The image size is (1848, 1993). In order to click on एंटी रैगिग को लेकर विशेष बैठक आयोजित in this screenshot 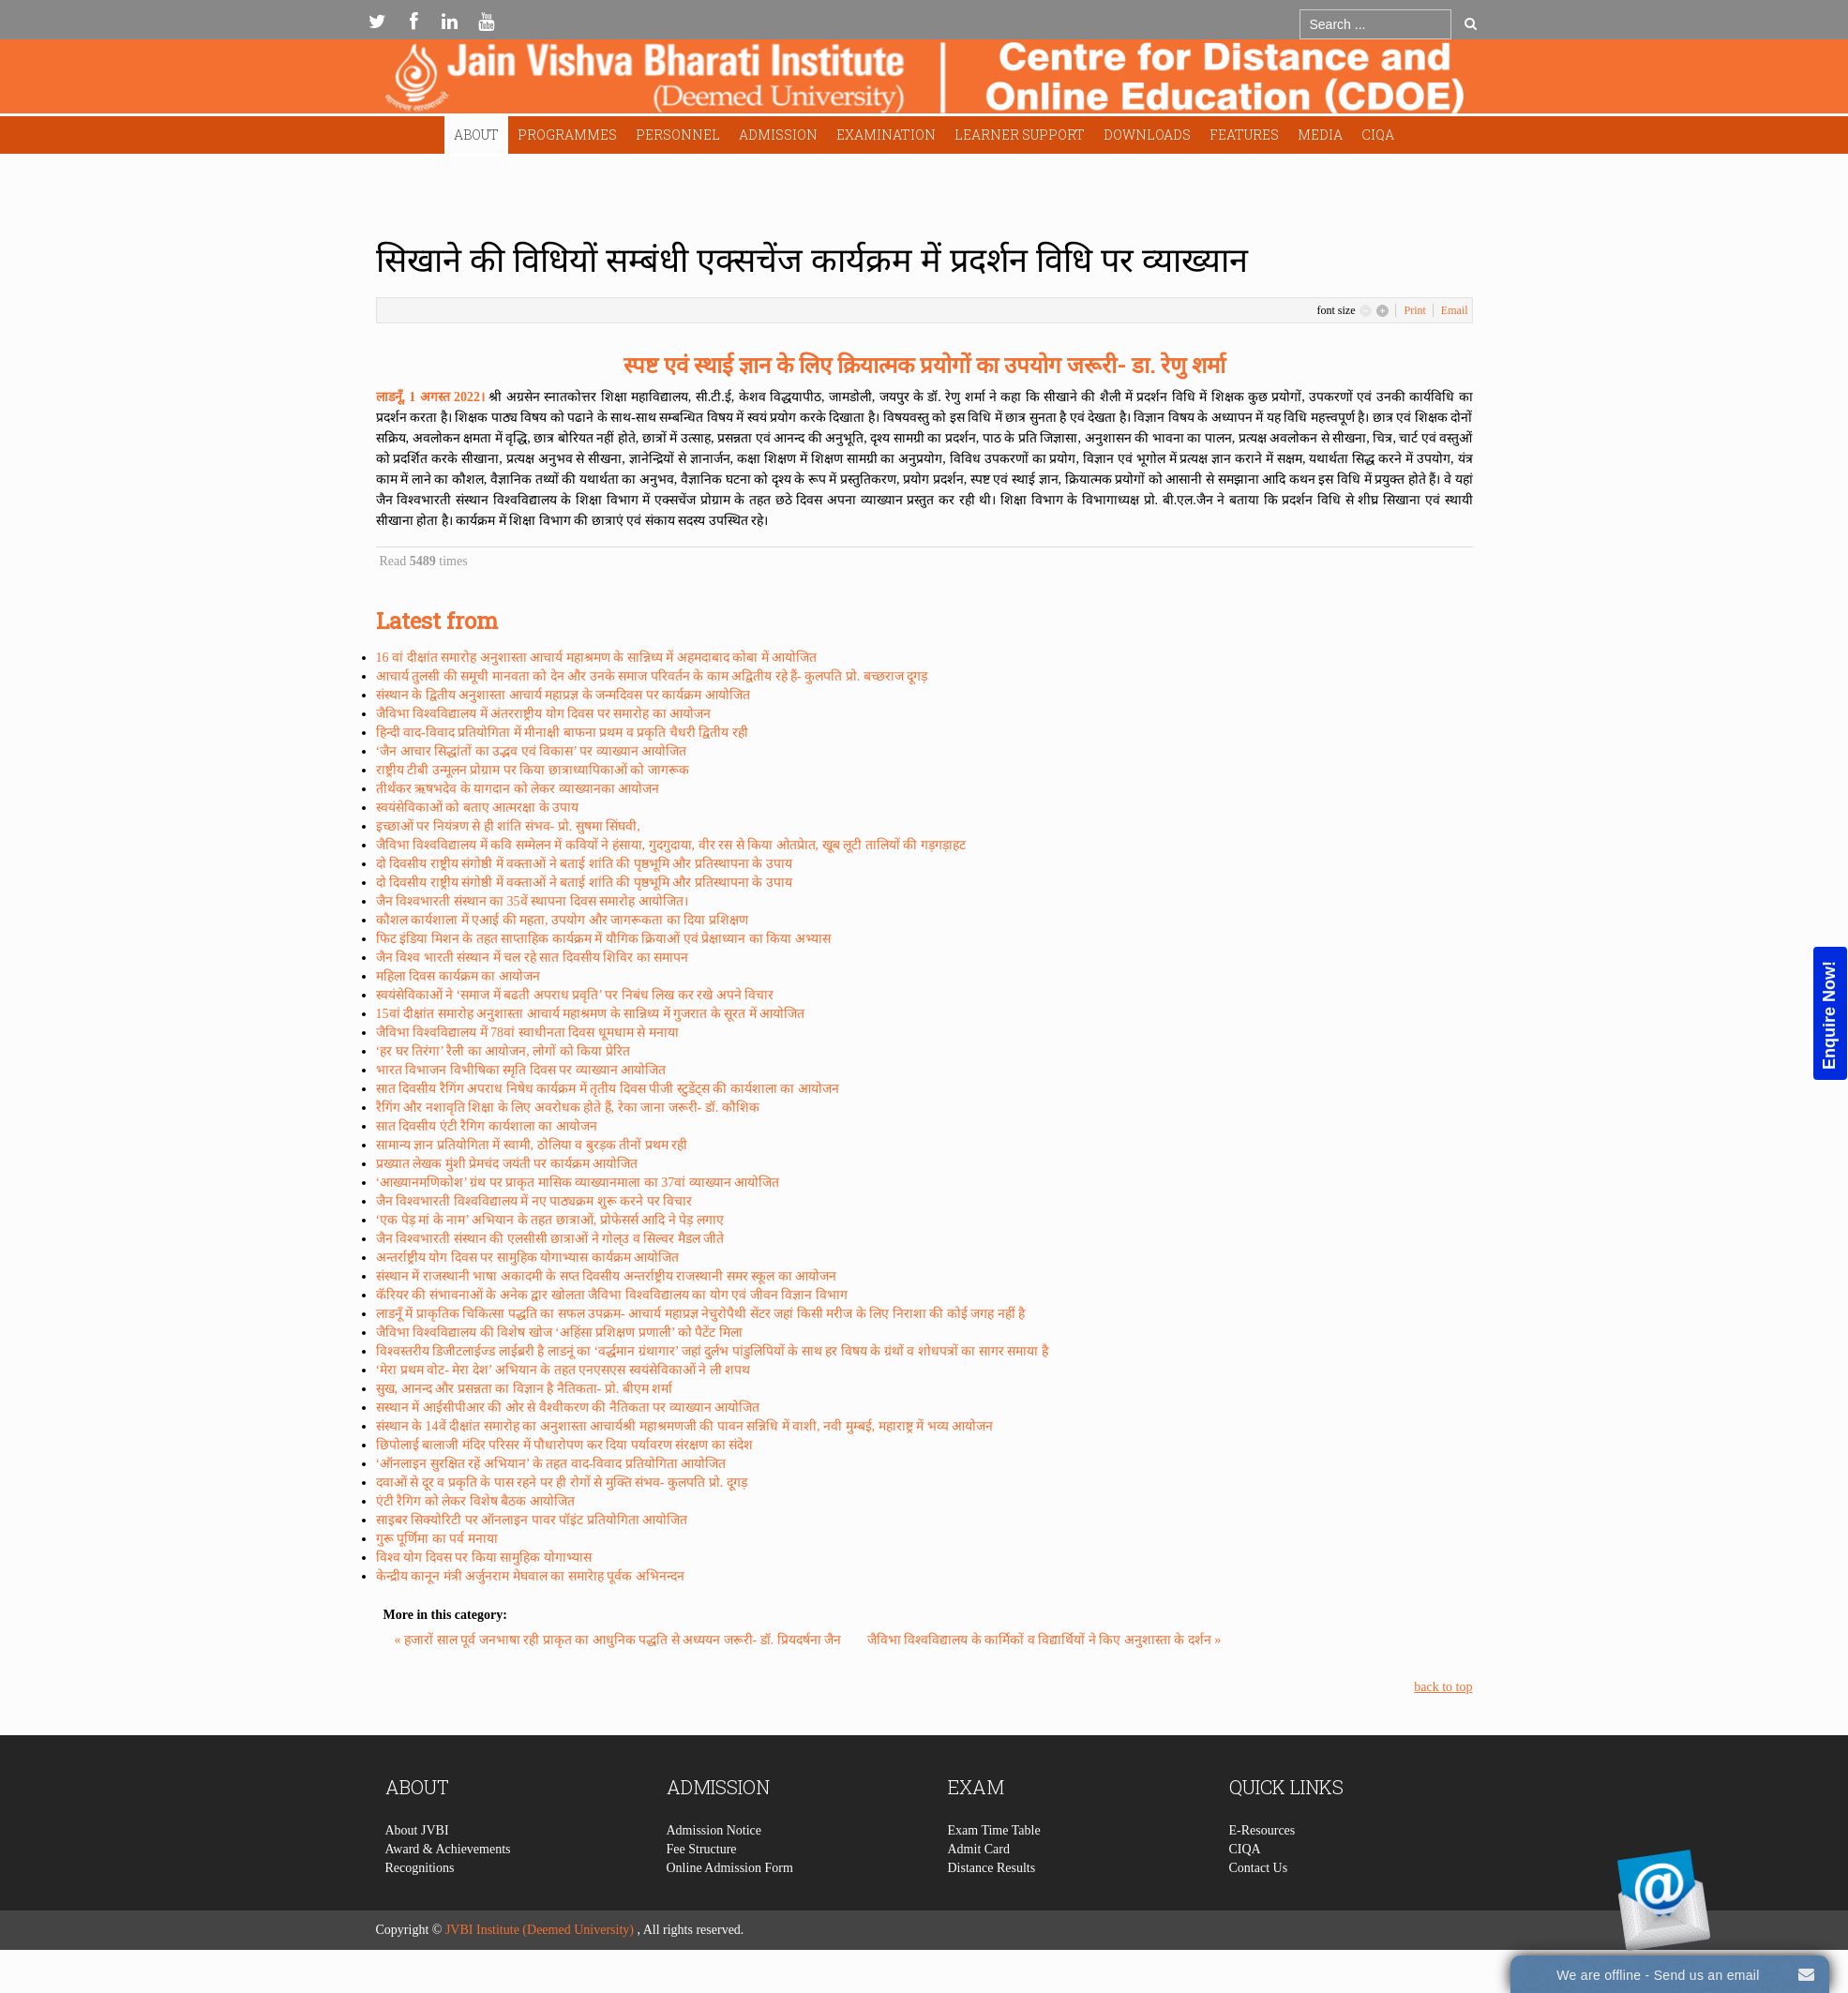, I will do `click(475, 1501)`.